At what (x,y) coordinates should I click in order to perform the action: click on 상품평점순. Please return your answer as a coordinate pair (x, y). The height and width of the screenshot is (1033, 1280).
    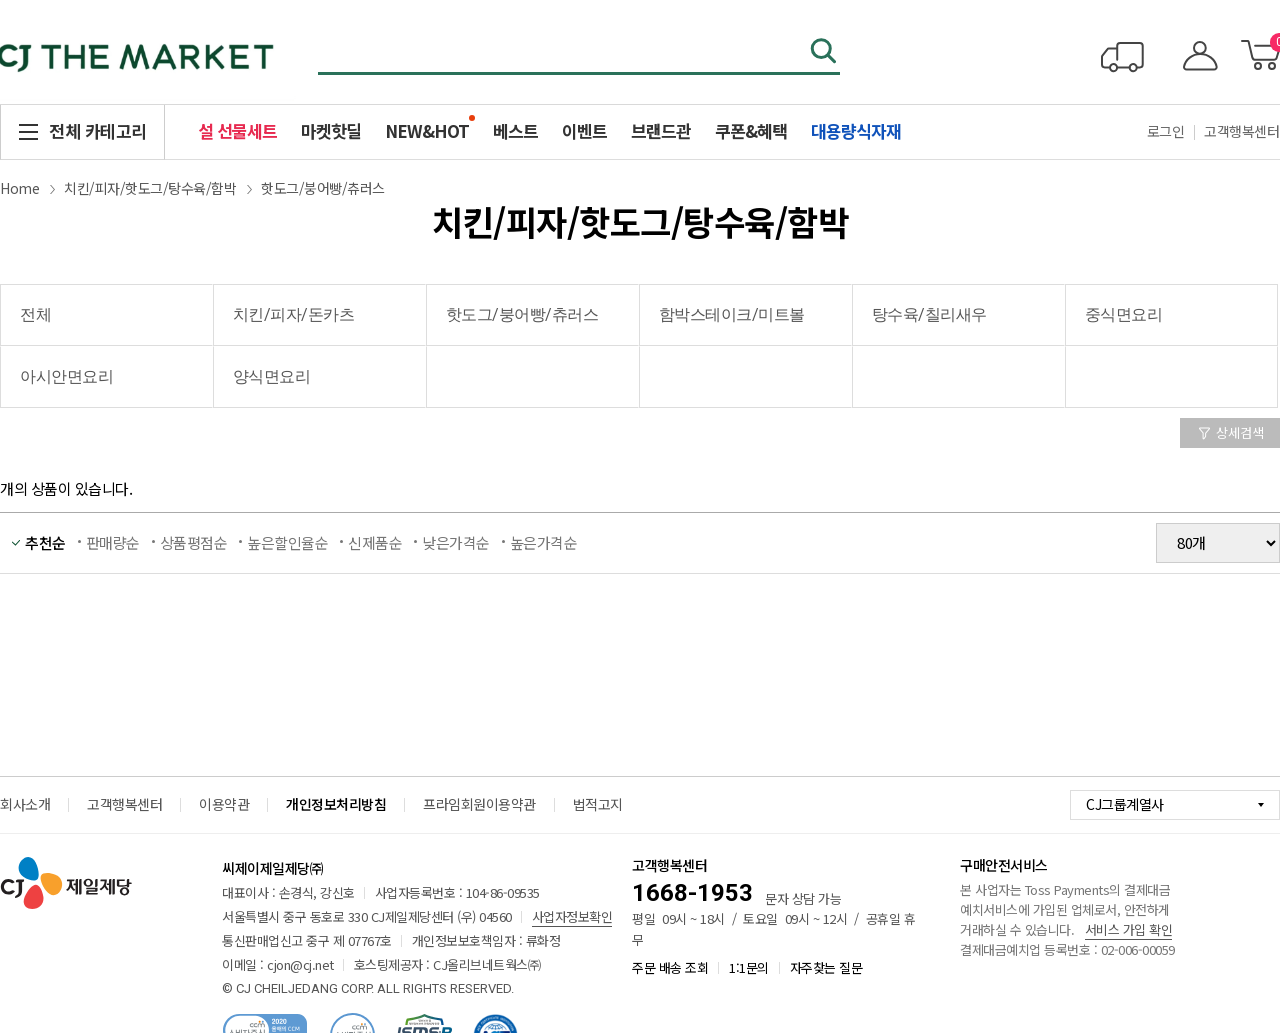
    Looking at the image, I should click on (194, 542).